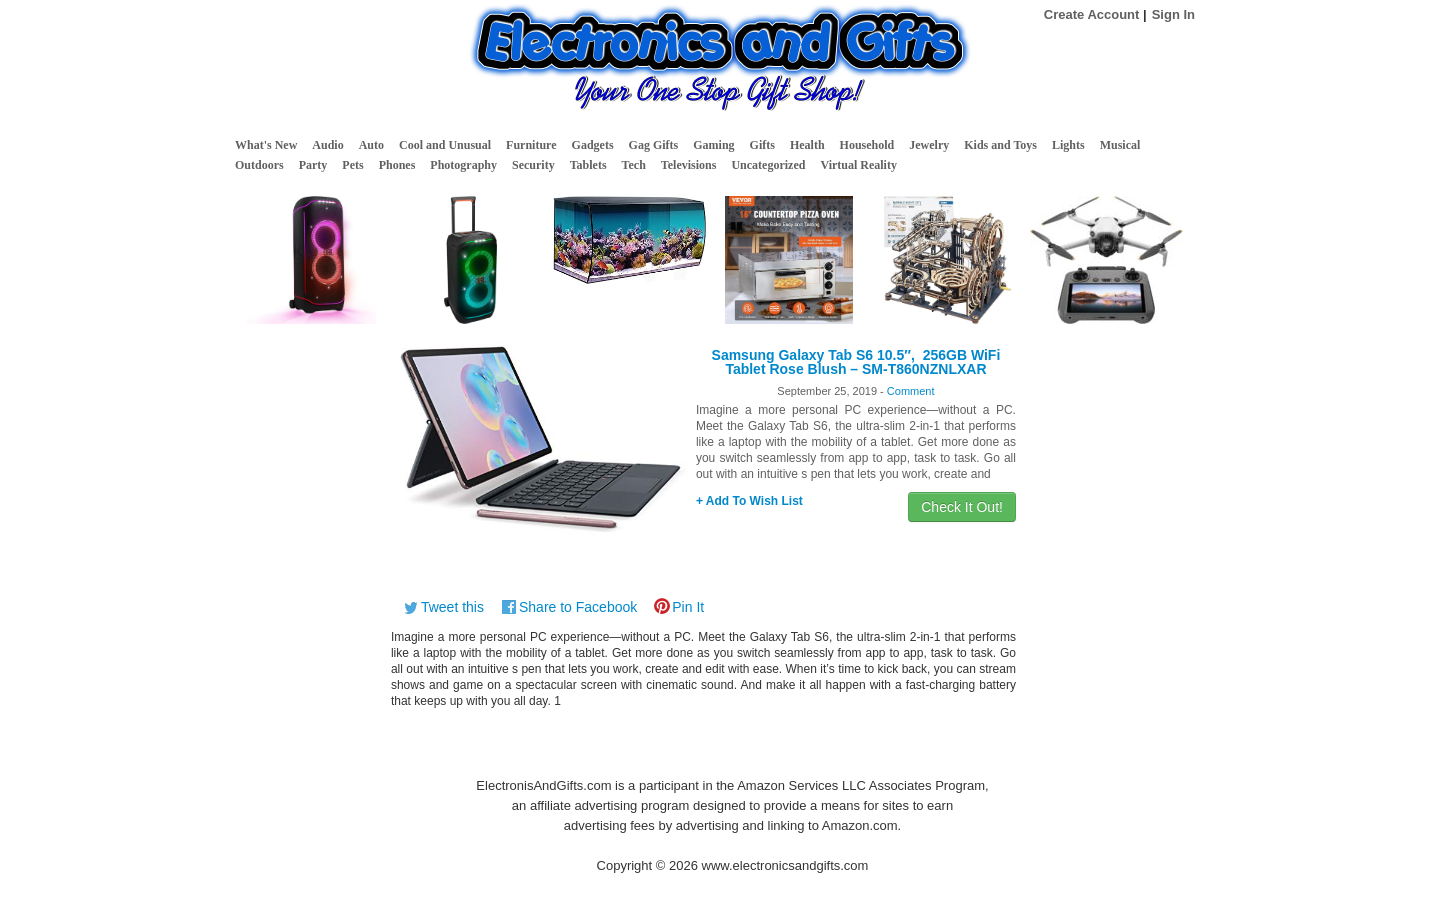 This screenshot has width=1440, height=909. What do you see at coordinates (762, 145) in the screenshot?
I see `Gifts` at bounding box center [762, 145].